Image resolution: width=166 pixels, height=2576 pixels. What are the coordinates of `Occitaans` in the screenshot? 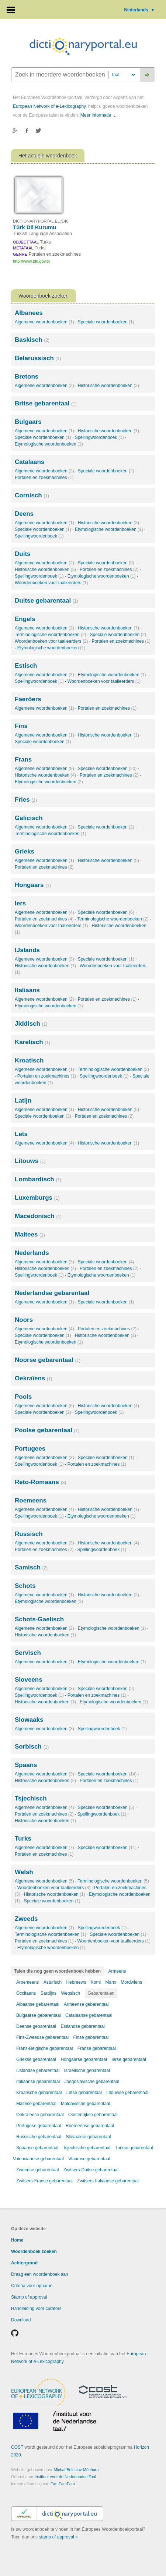 It's located at (26, 1993).